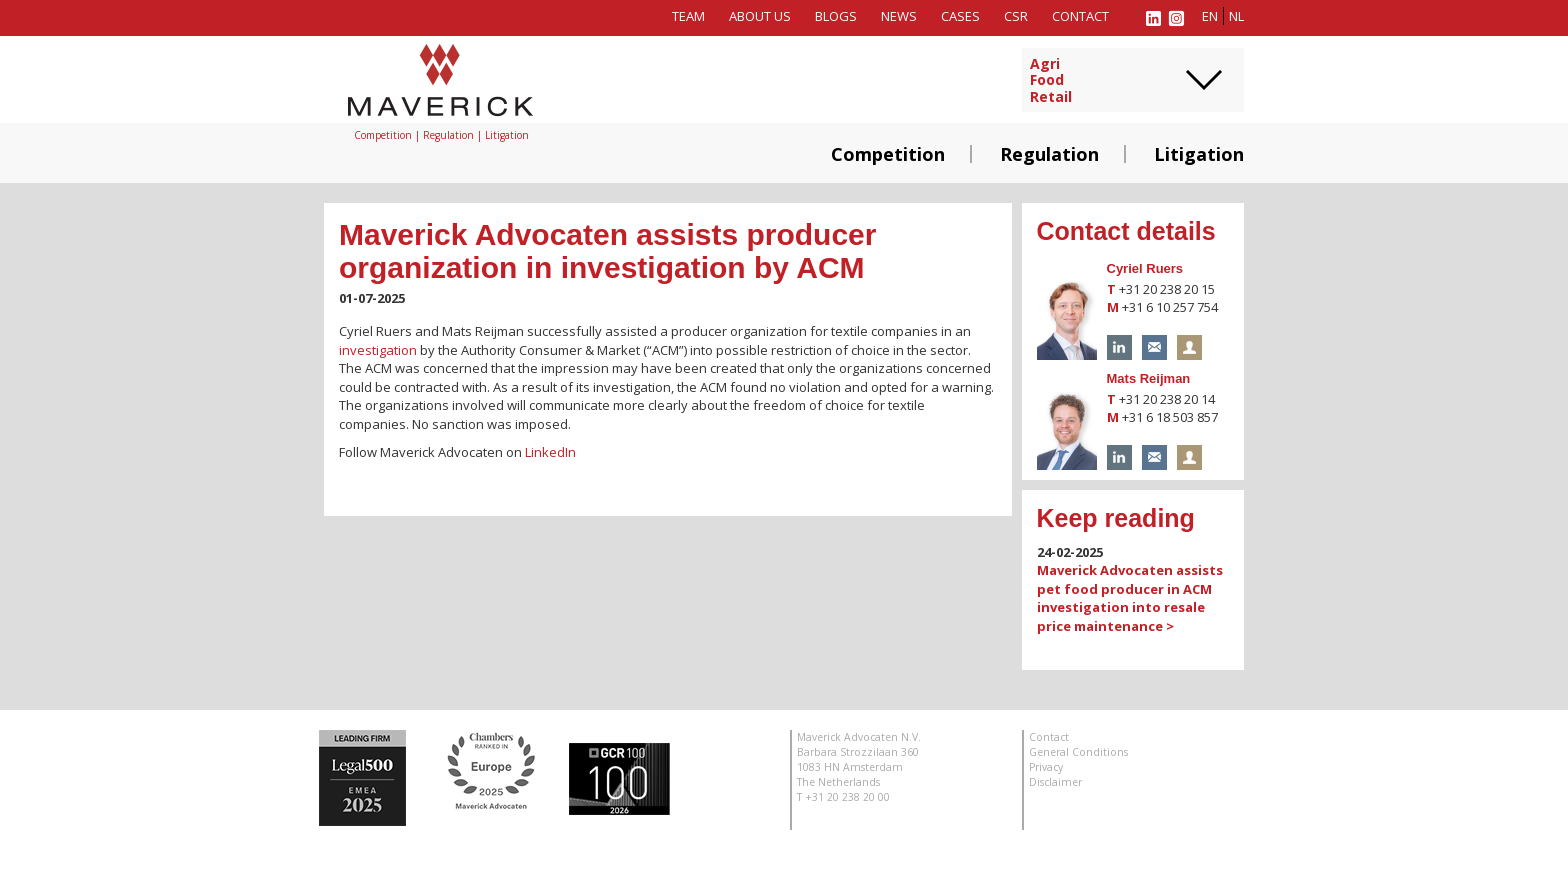  Describe the element at coordinates (1016, 16) in the screenshot. I see `CSR` at that location.